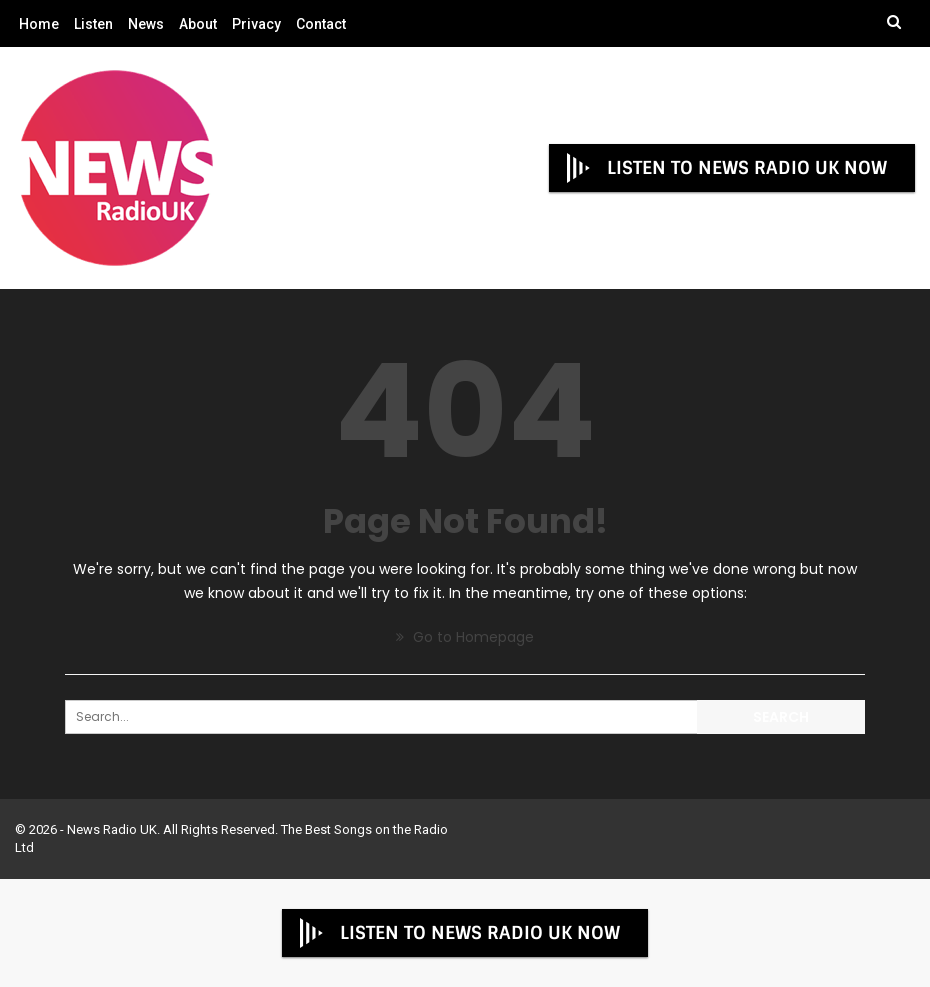 The width and height of the screenshot is (930, 987). What do you see at coordinates (93, 24) in the screenshot?
I see `Listen` at bounding box center [93, 24].